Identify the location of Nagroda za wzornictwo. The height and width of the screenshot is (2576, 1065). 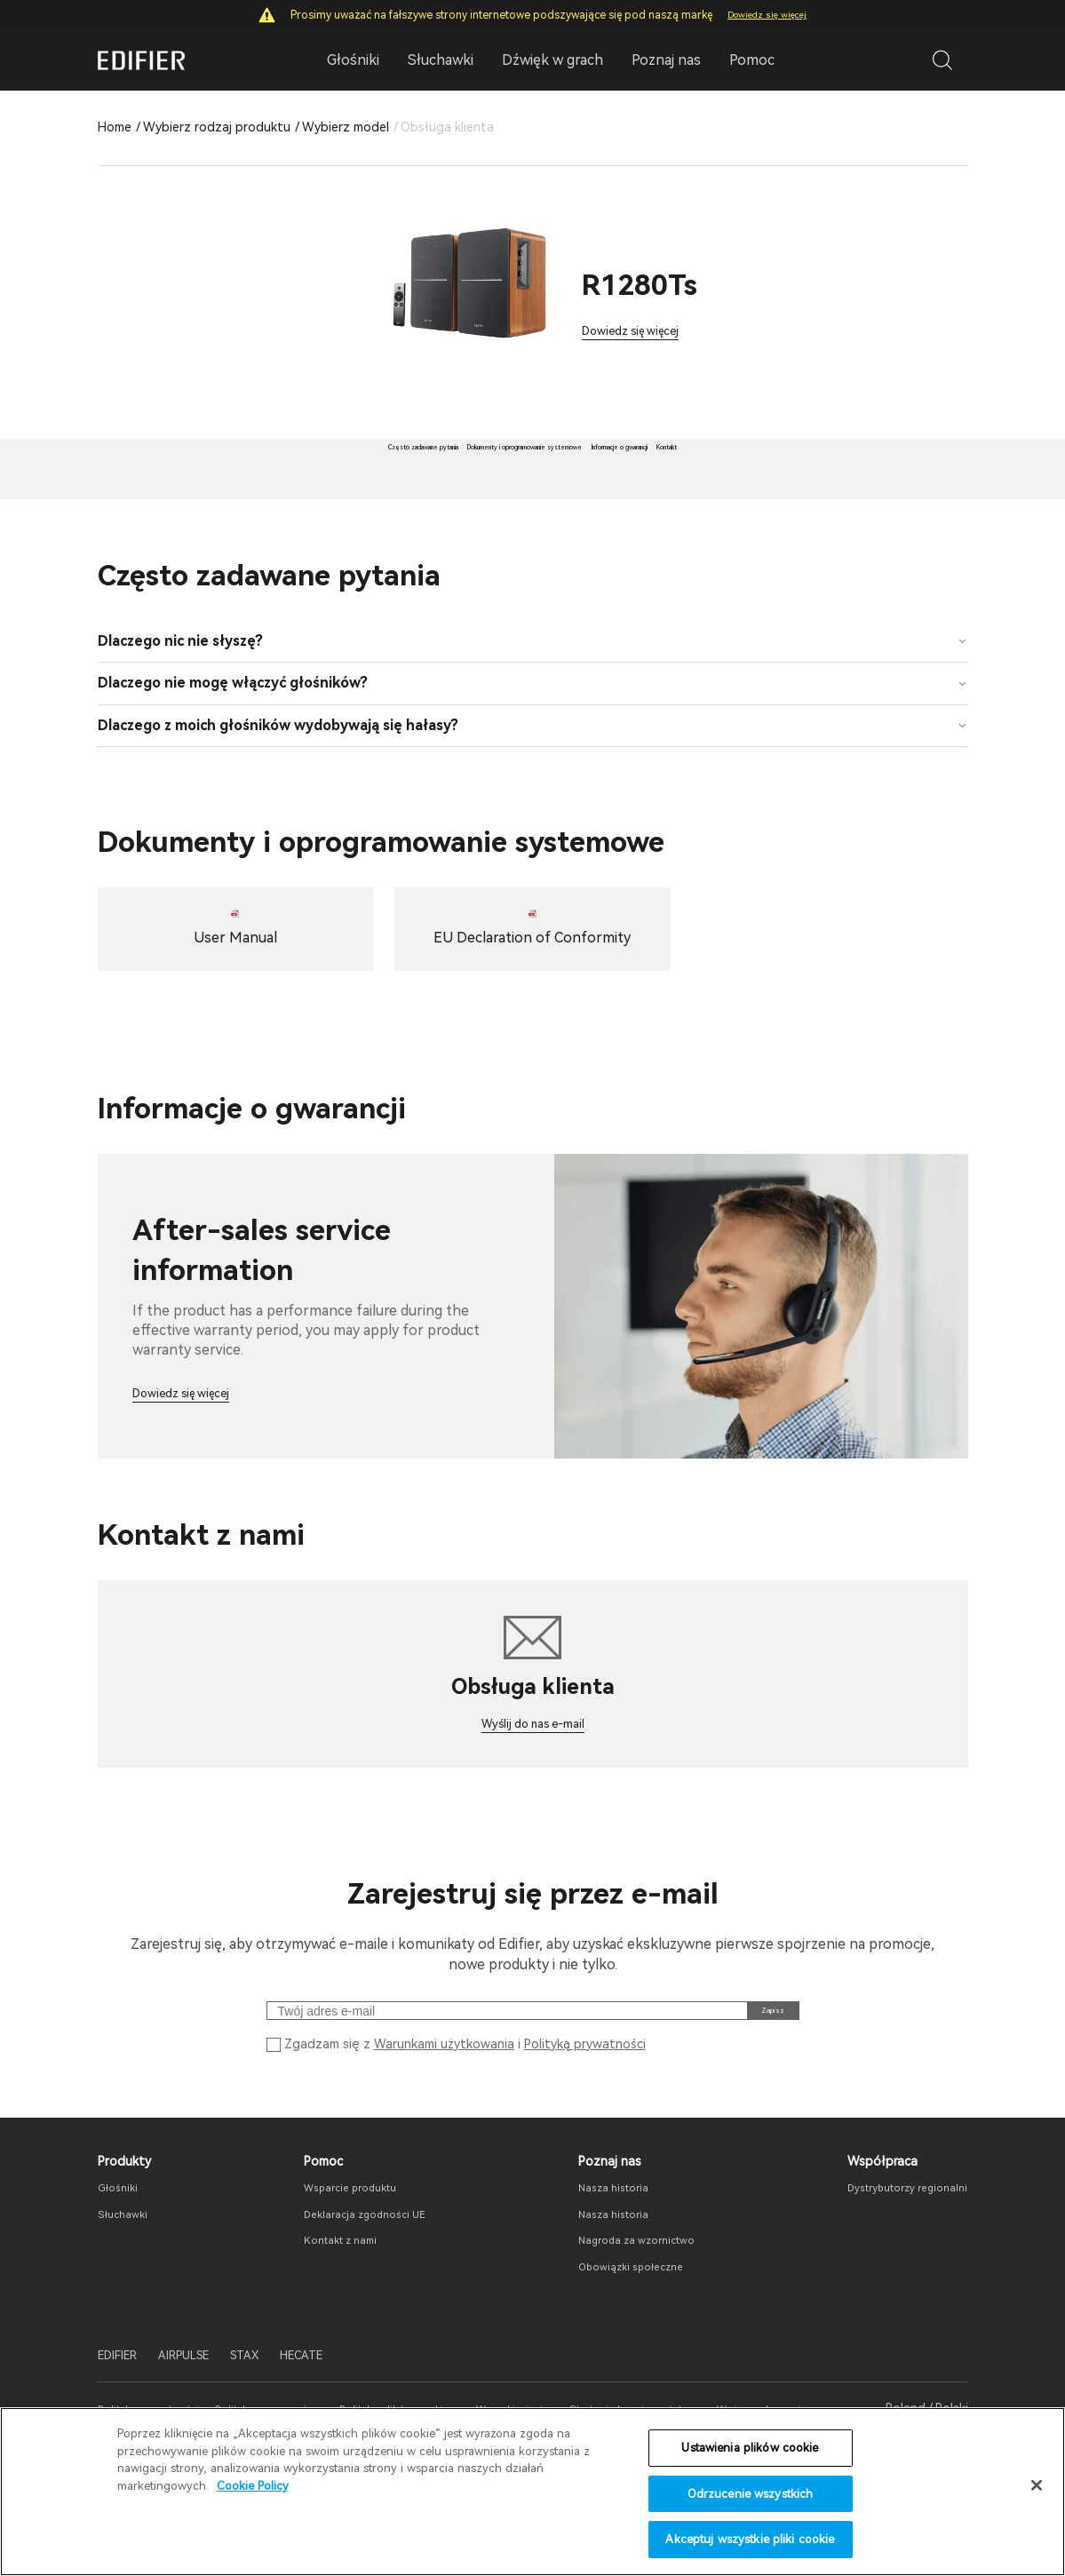
(624, 2316).